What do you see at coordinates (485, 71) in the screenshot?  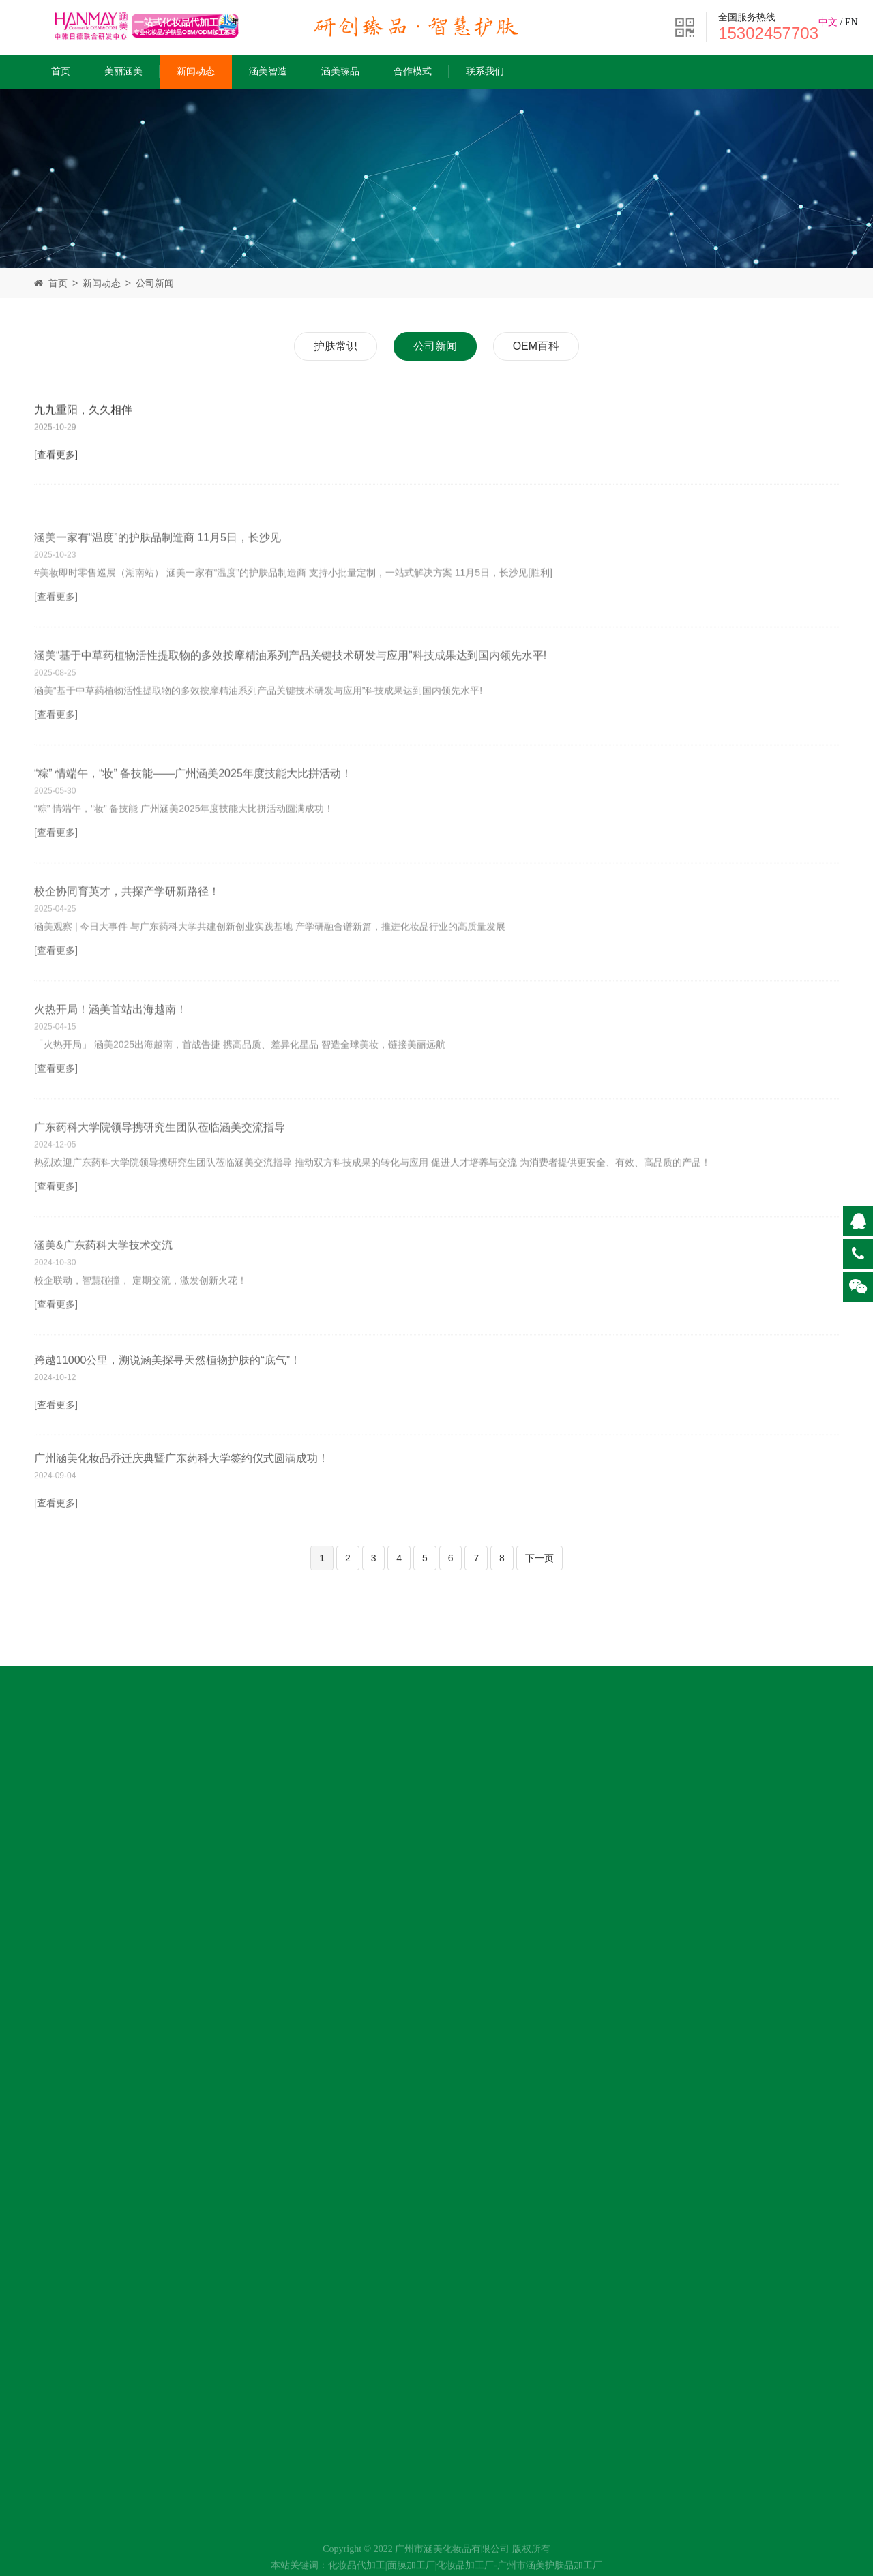 I see `联系我们` at bounding box center [485, 71].